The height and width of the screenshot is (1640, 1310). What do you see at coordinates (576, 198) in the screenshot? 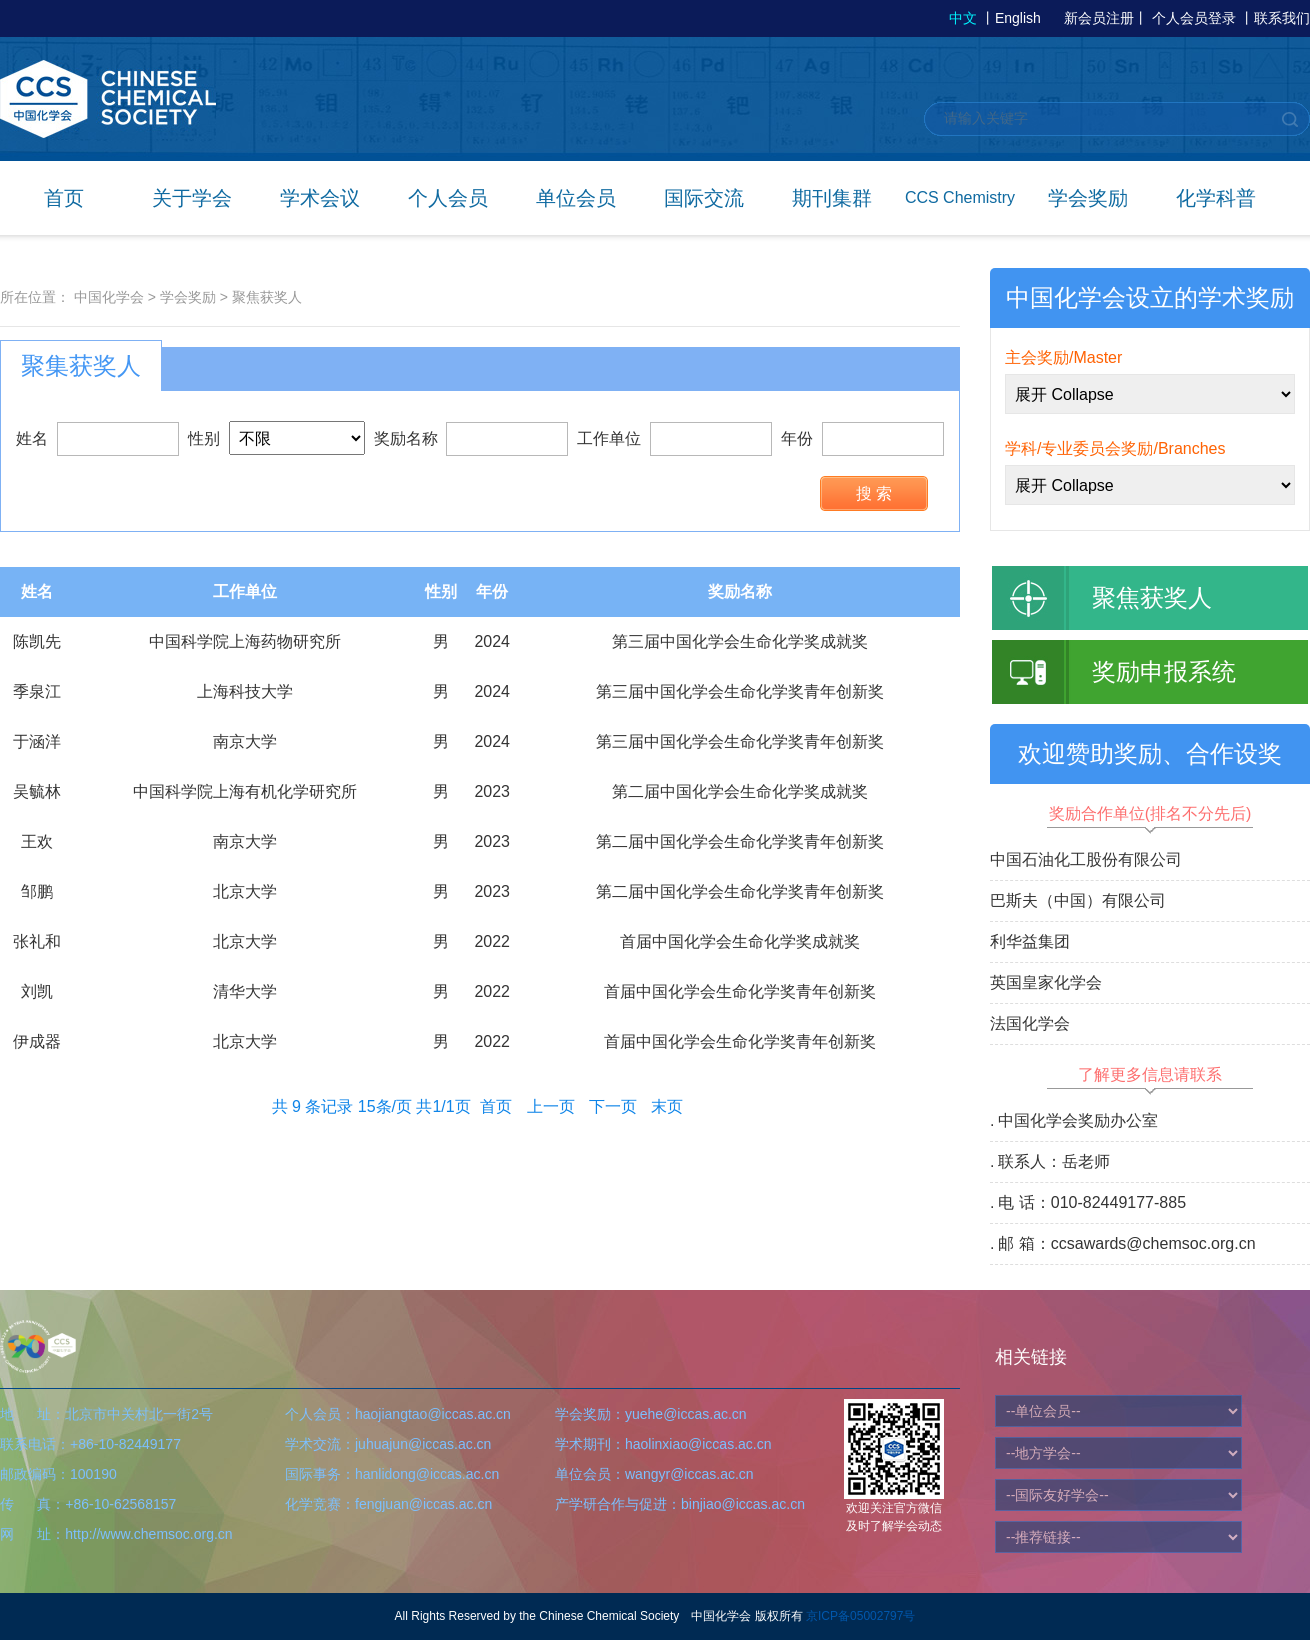
I see `单位会员` at bounding box center [576, 198].